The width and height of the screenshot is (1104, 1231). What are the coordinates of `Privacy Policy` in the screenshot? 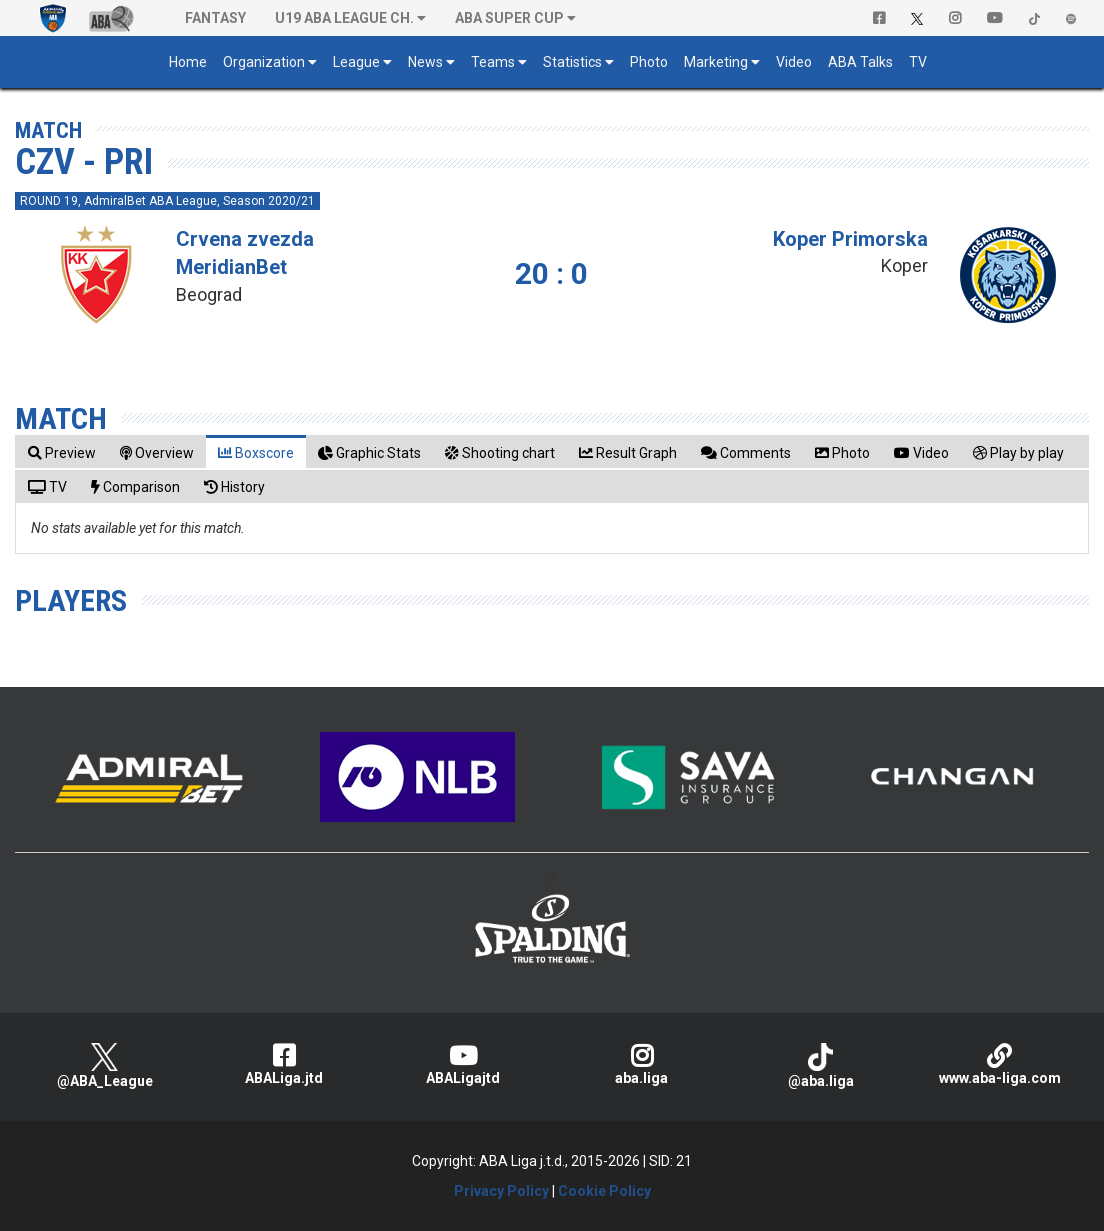 It's located at (501, 1191).